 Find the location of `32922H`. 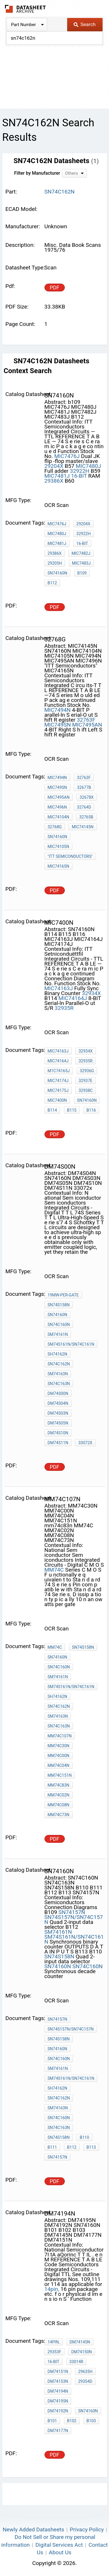

32922H is located at coordinates (79, 471).